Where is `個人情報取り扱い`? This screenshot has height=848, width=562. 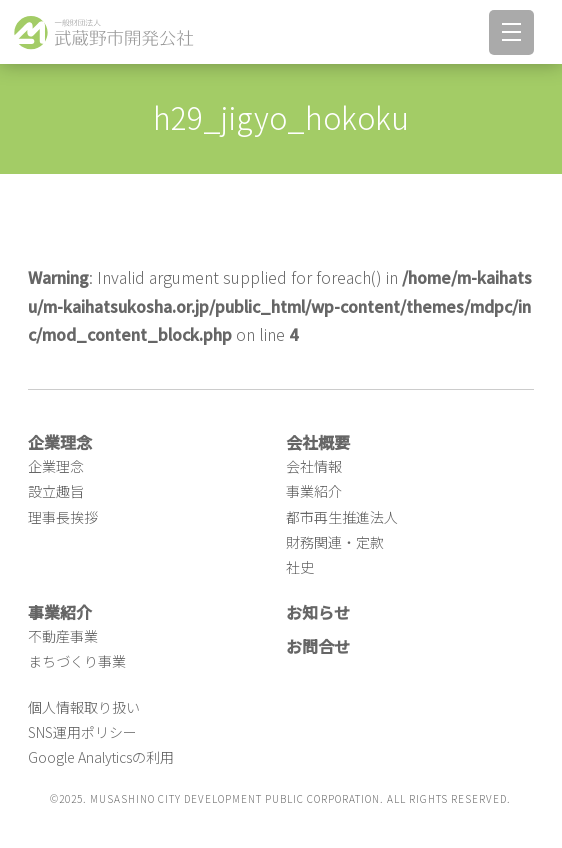
個人情報取り扱い is located at coordinates (84, 707).